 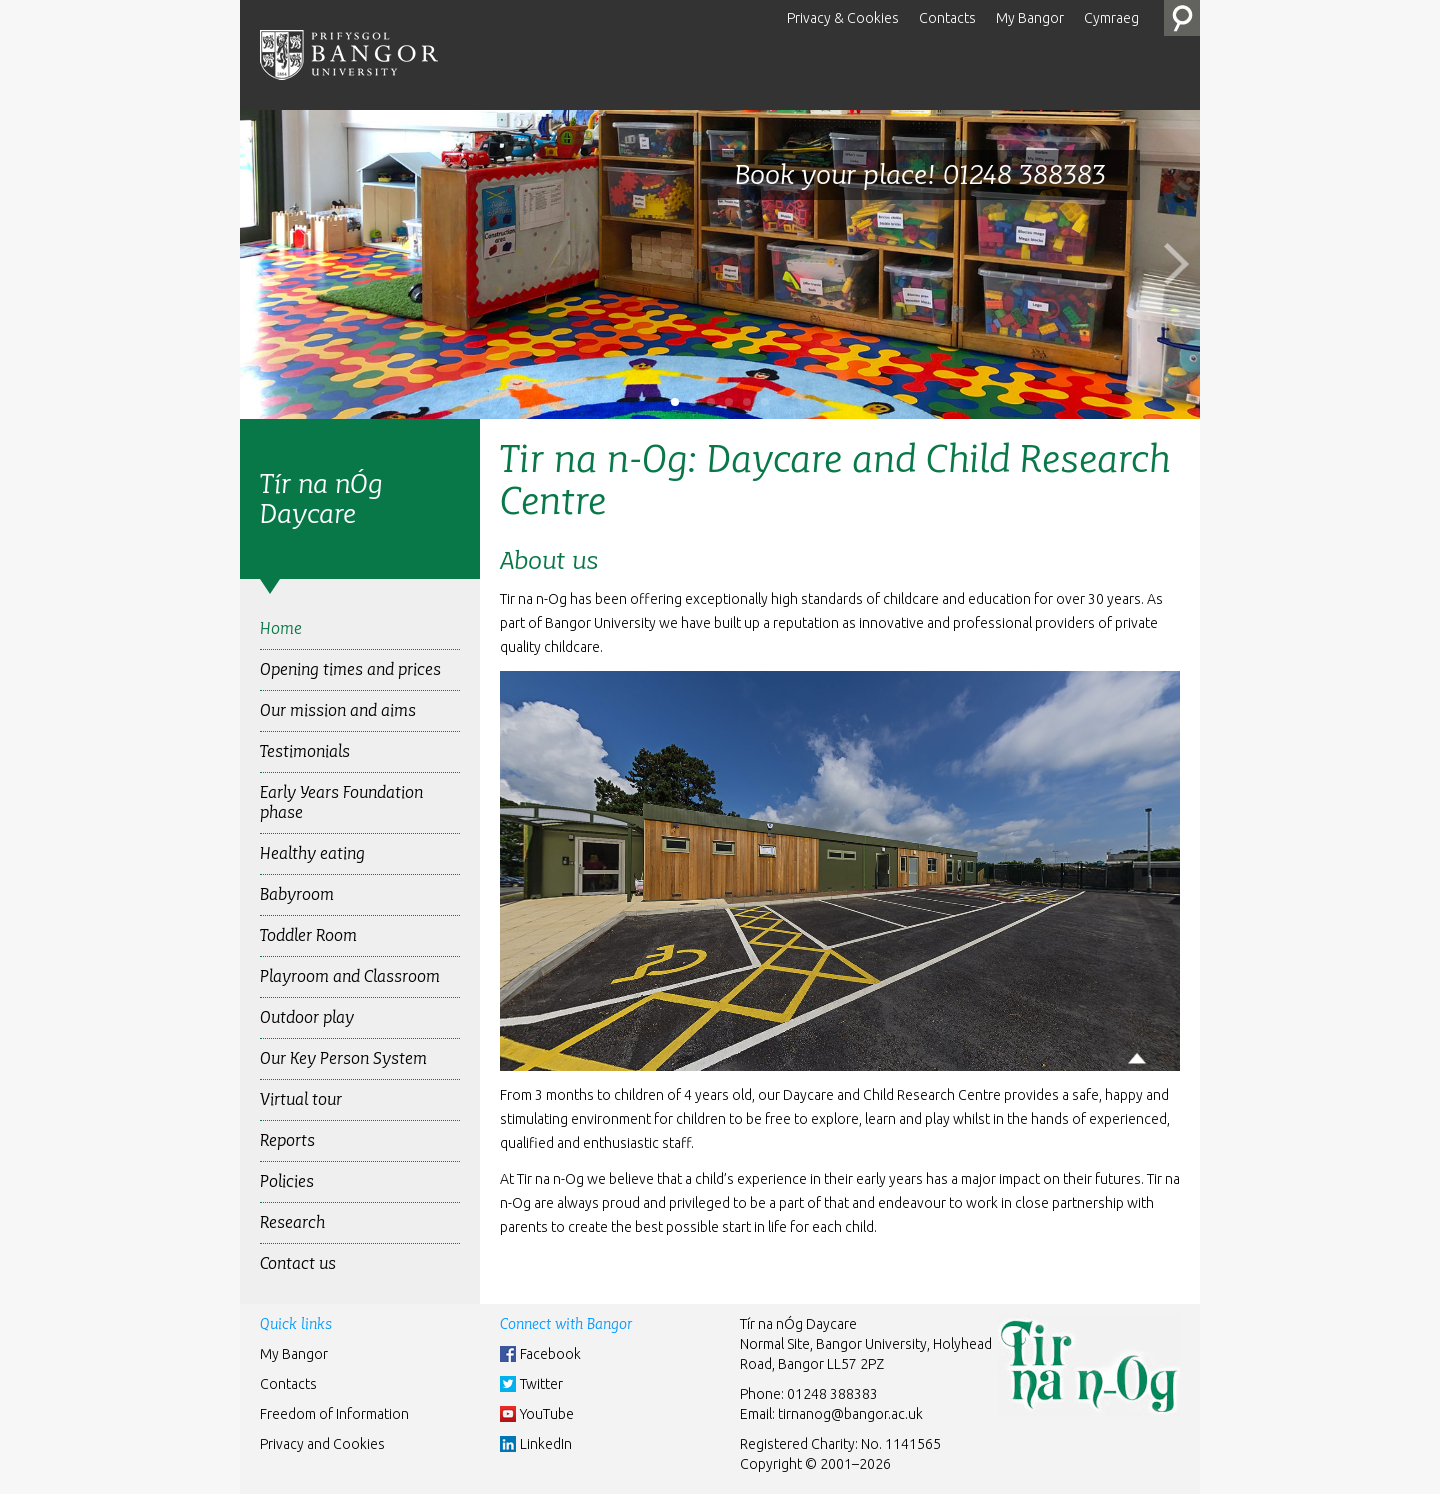 What do you see at coordinates (298, 1263) in the screenshot?
I see `Contact us` at bounding box center [298, 1263].